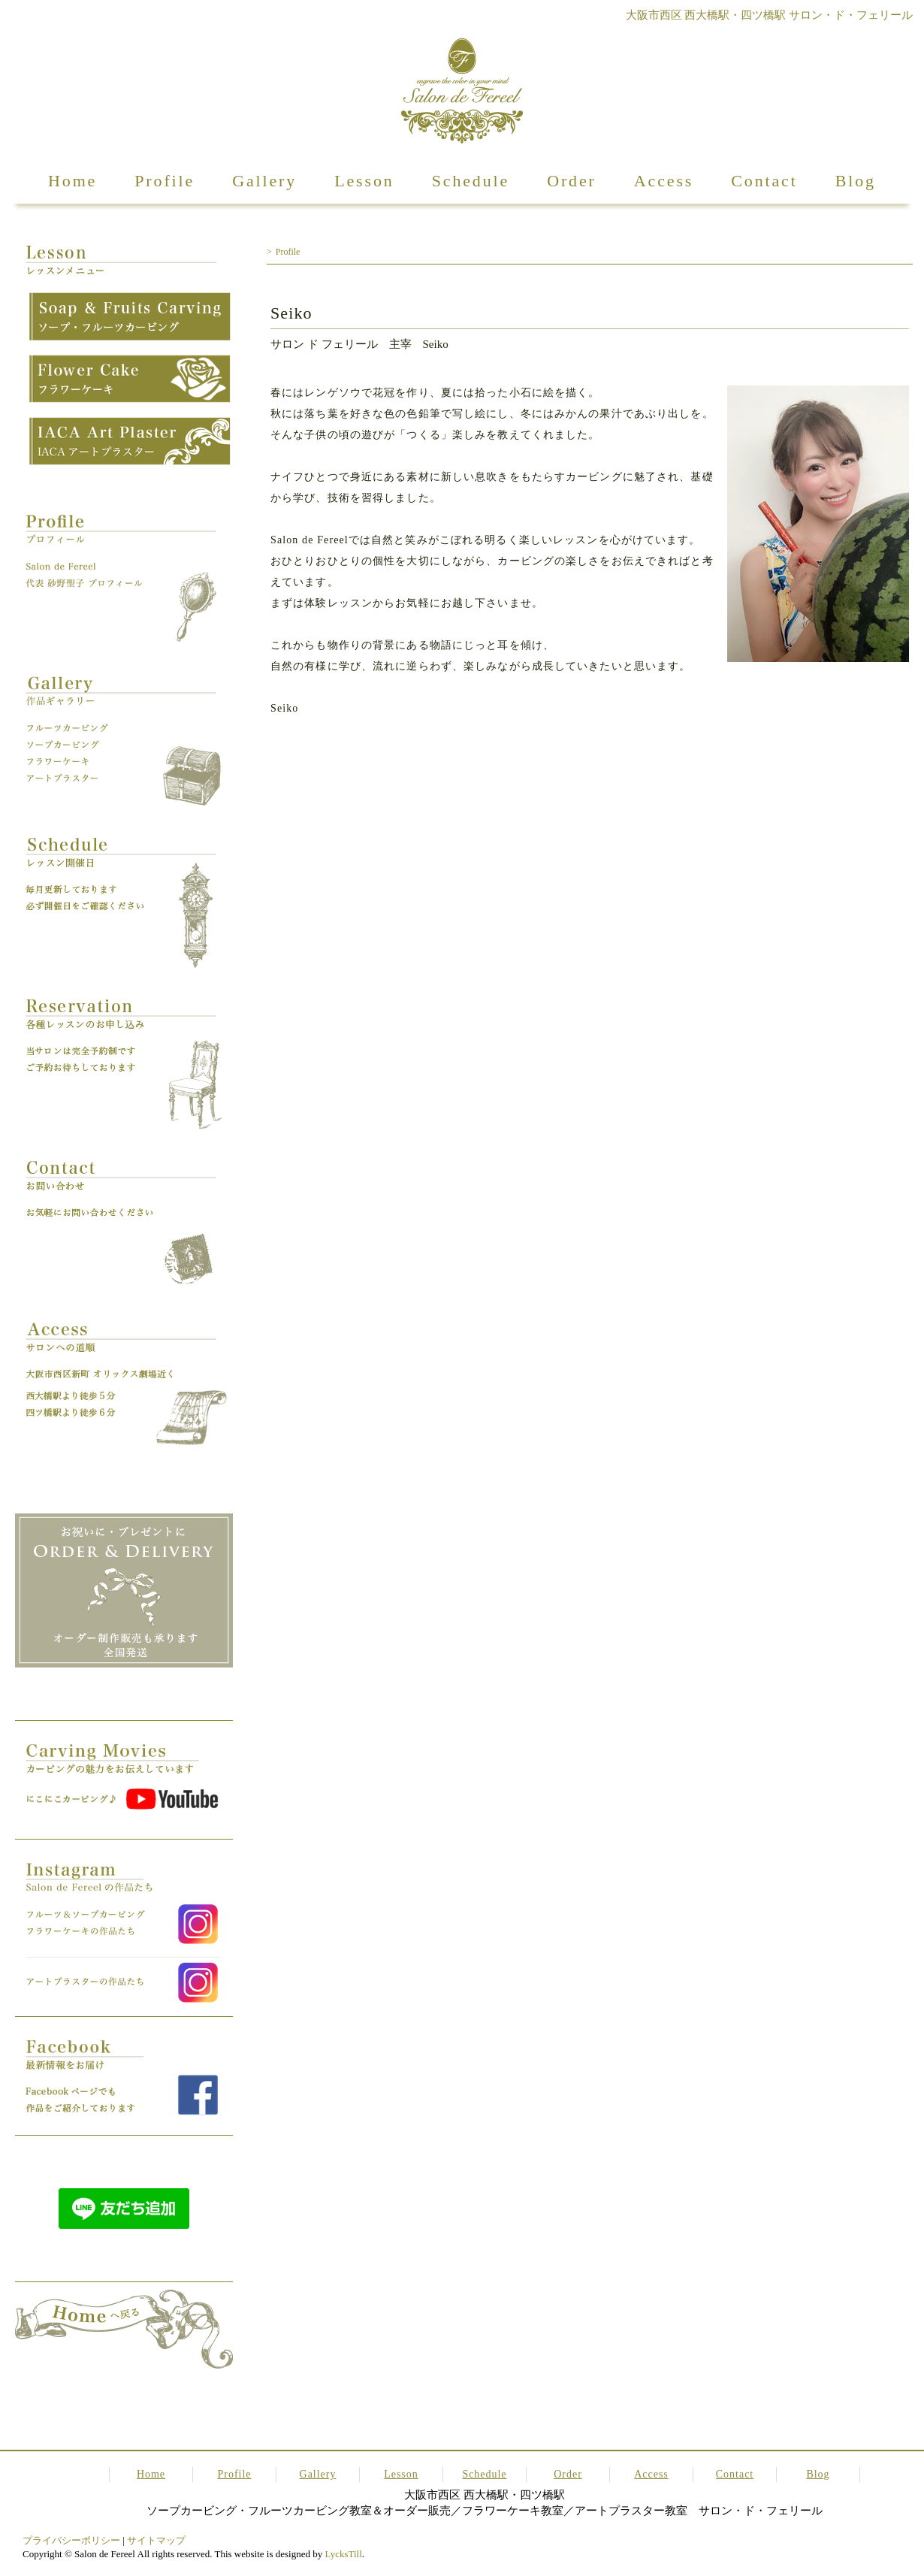 Image resolution: width=924 pixels, height=2576 pixels. I want to click on Home, so click(72, 180).